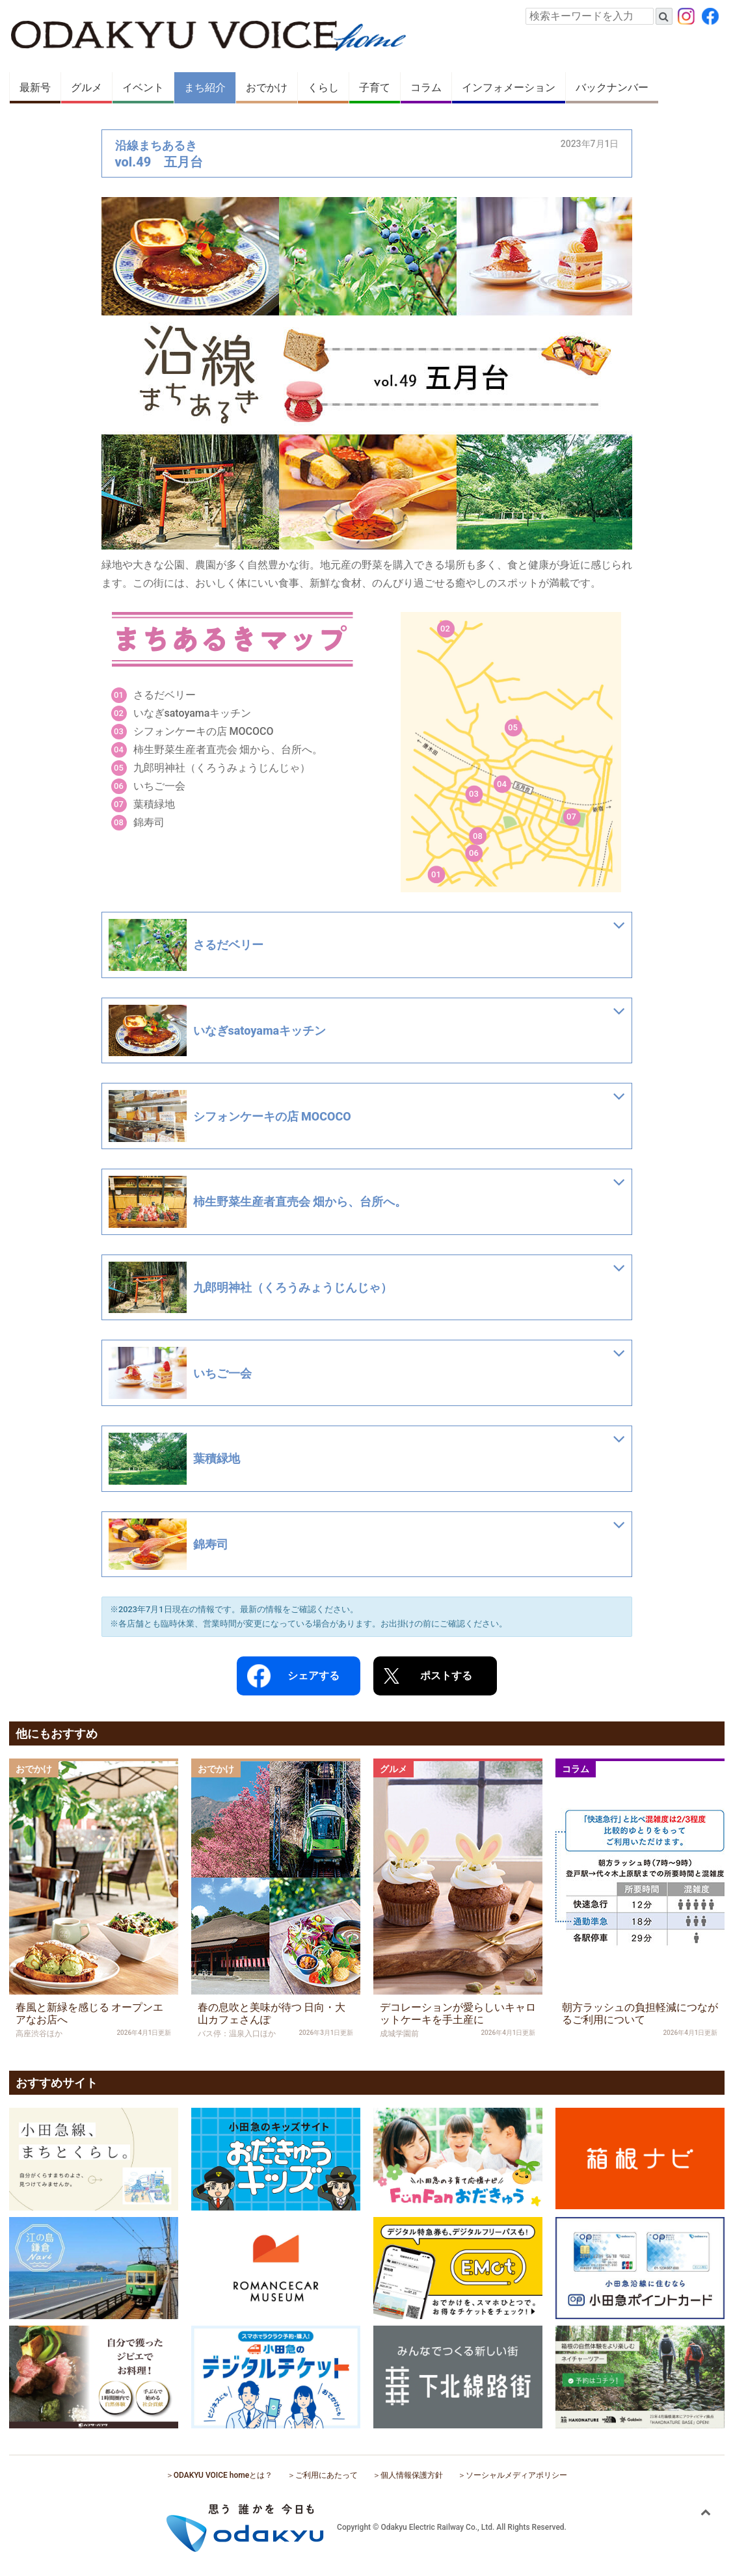  I want to click on まち紹介, so click(205, 87).